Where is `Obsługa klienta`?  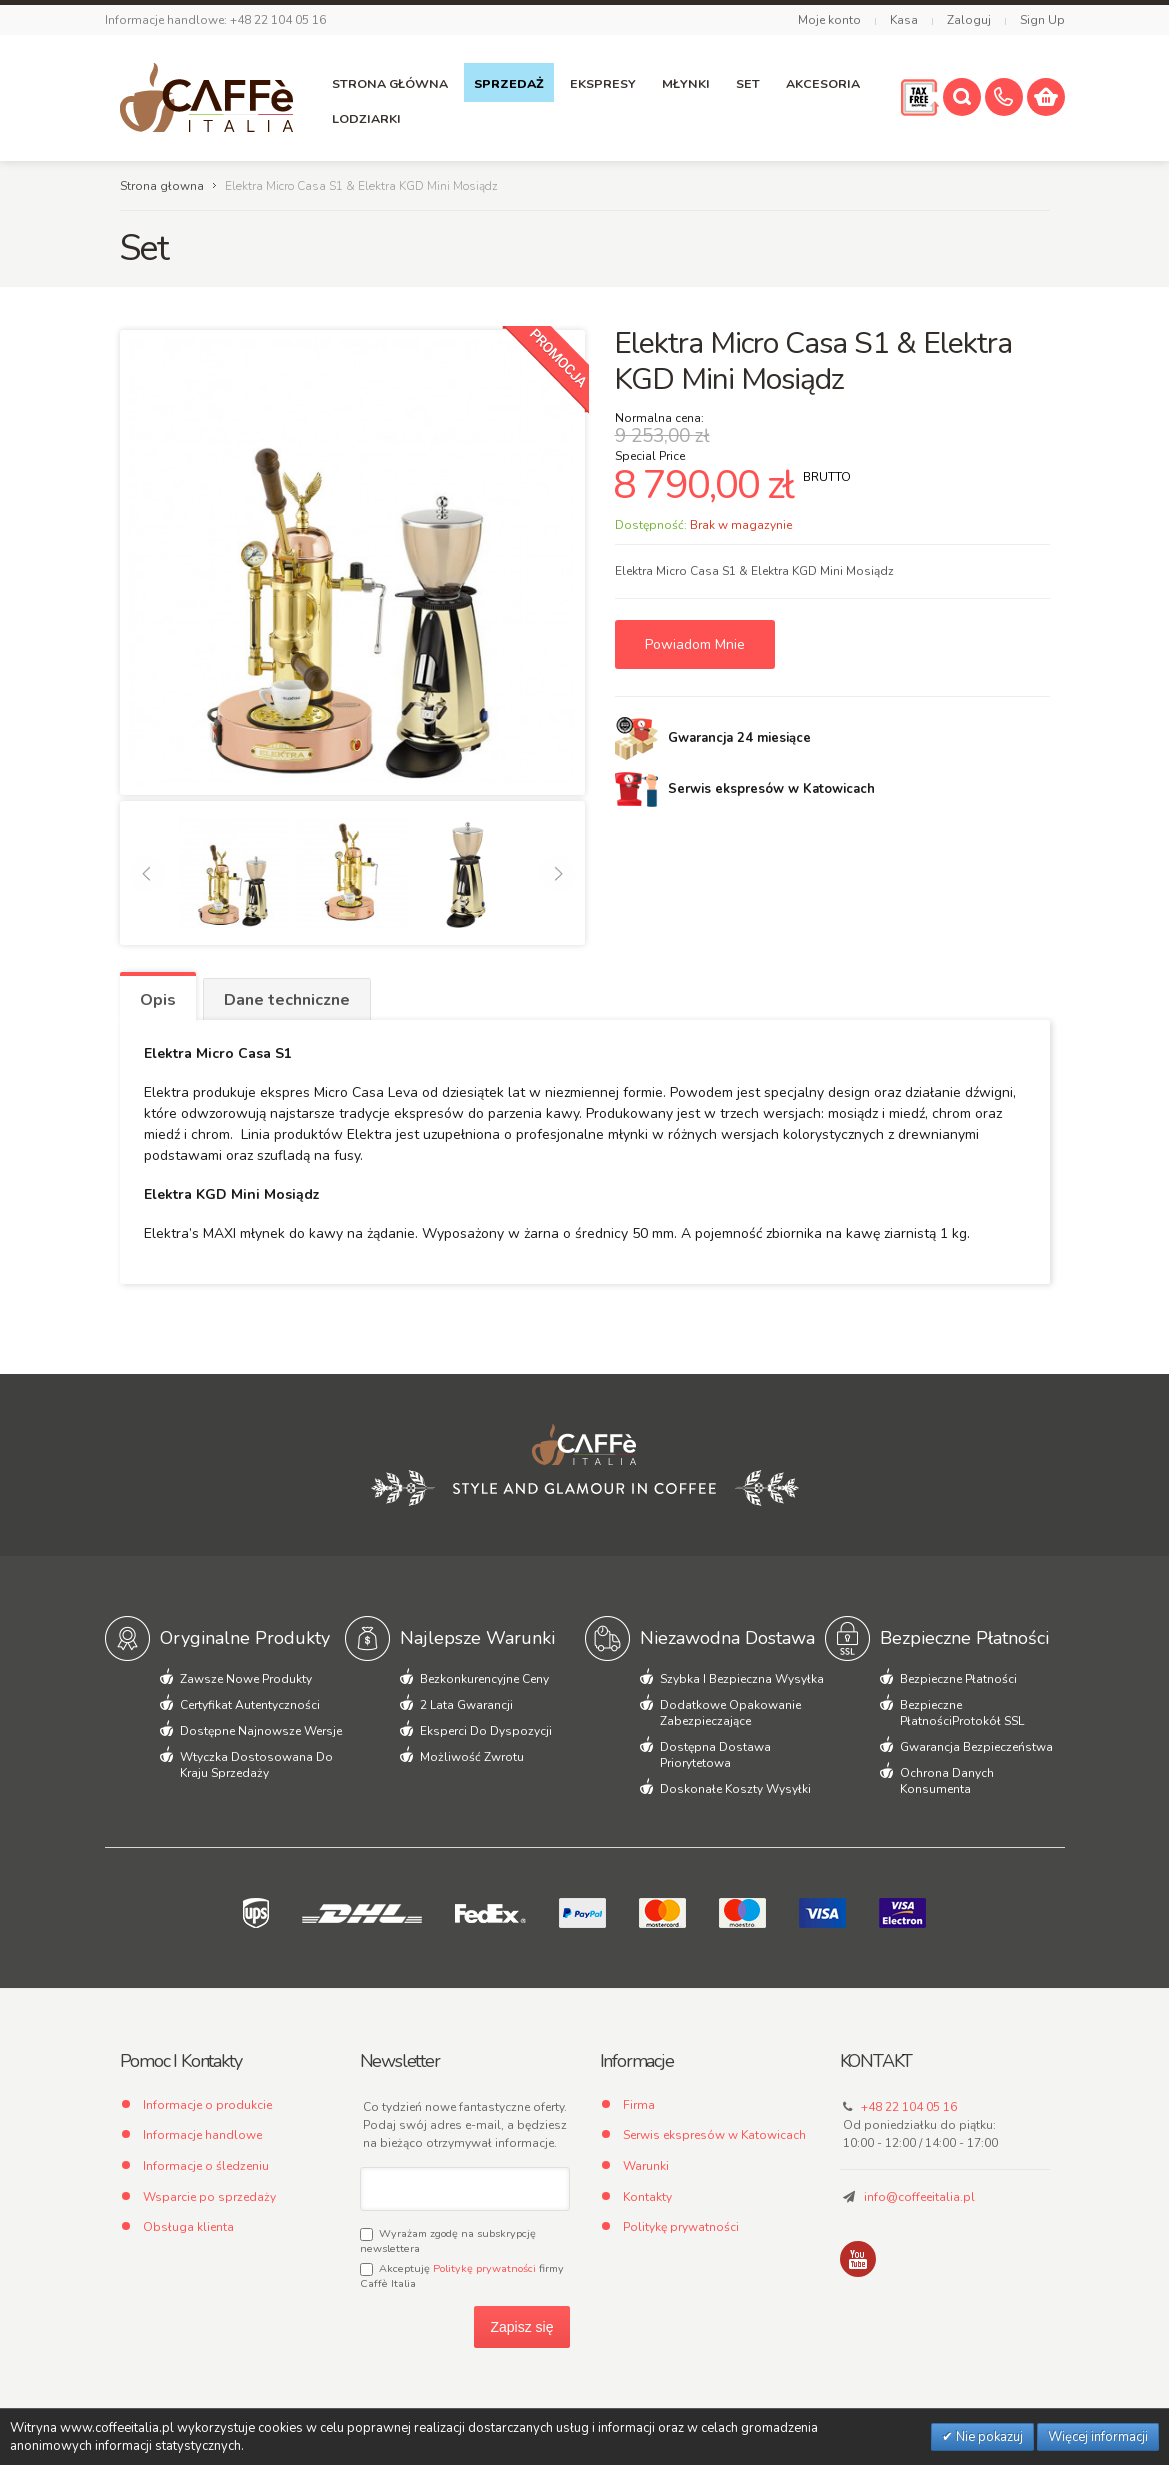
Obsługa klienta is located at coordinates (188, 2227).